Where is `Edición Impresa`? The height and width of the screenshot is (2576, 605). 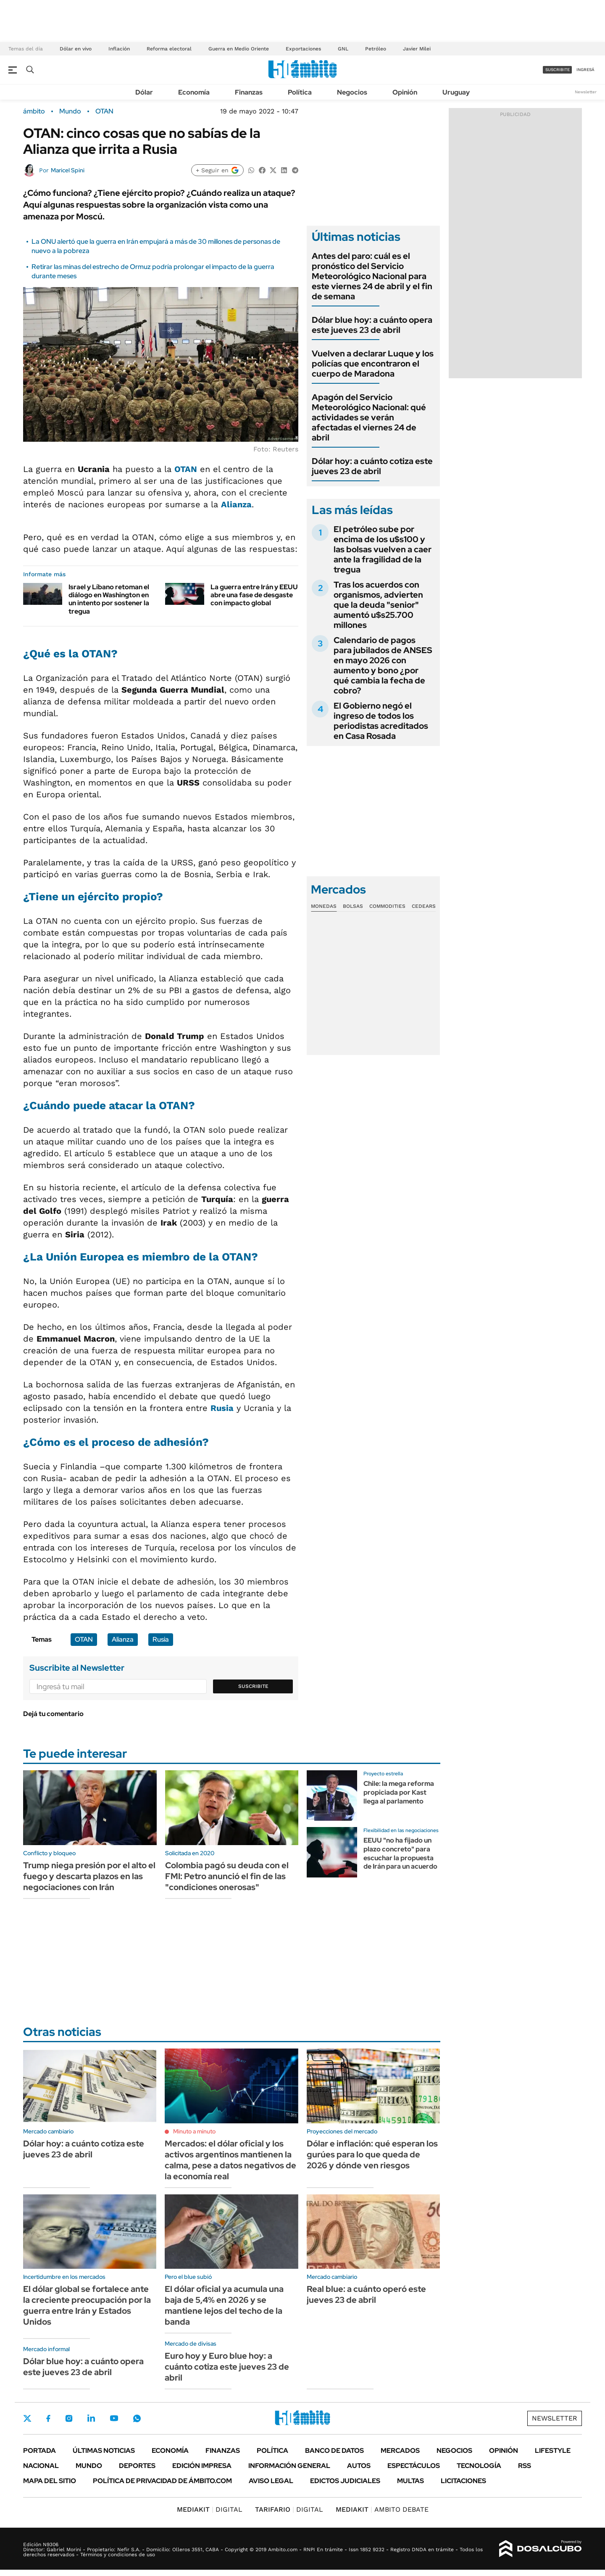
Edición Impresa is located at coordinates (201, 2465).